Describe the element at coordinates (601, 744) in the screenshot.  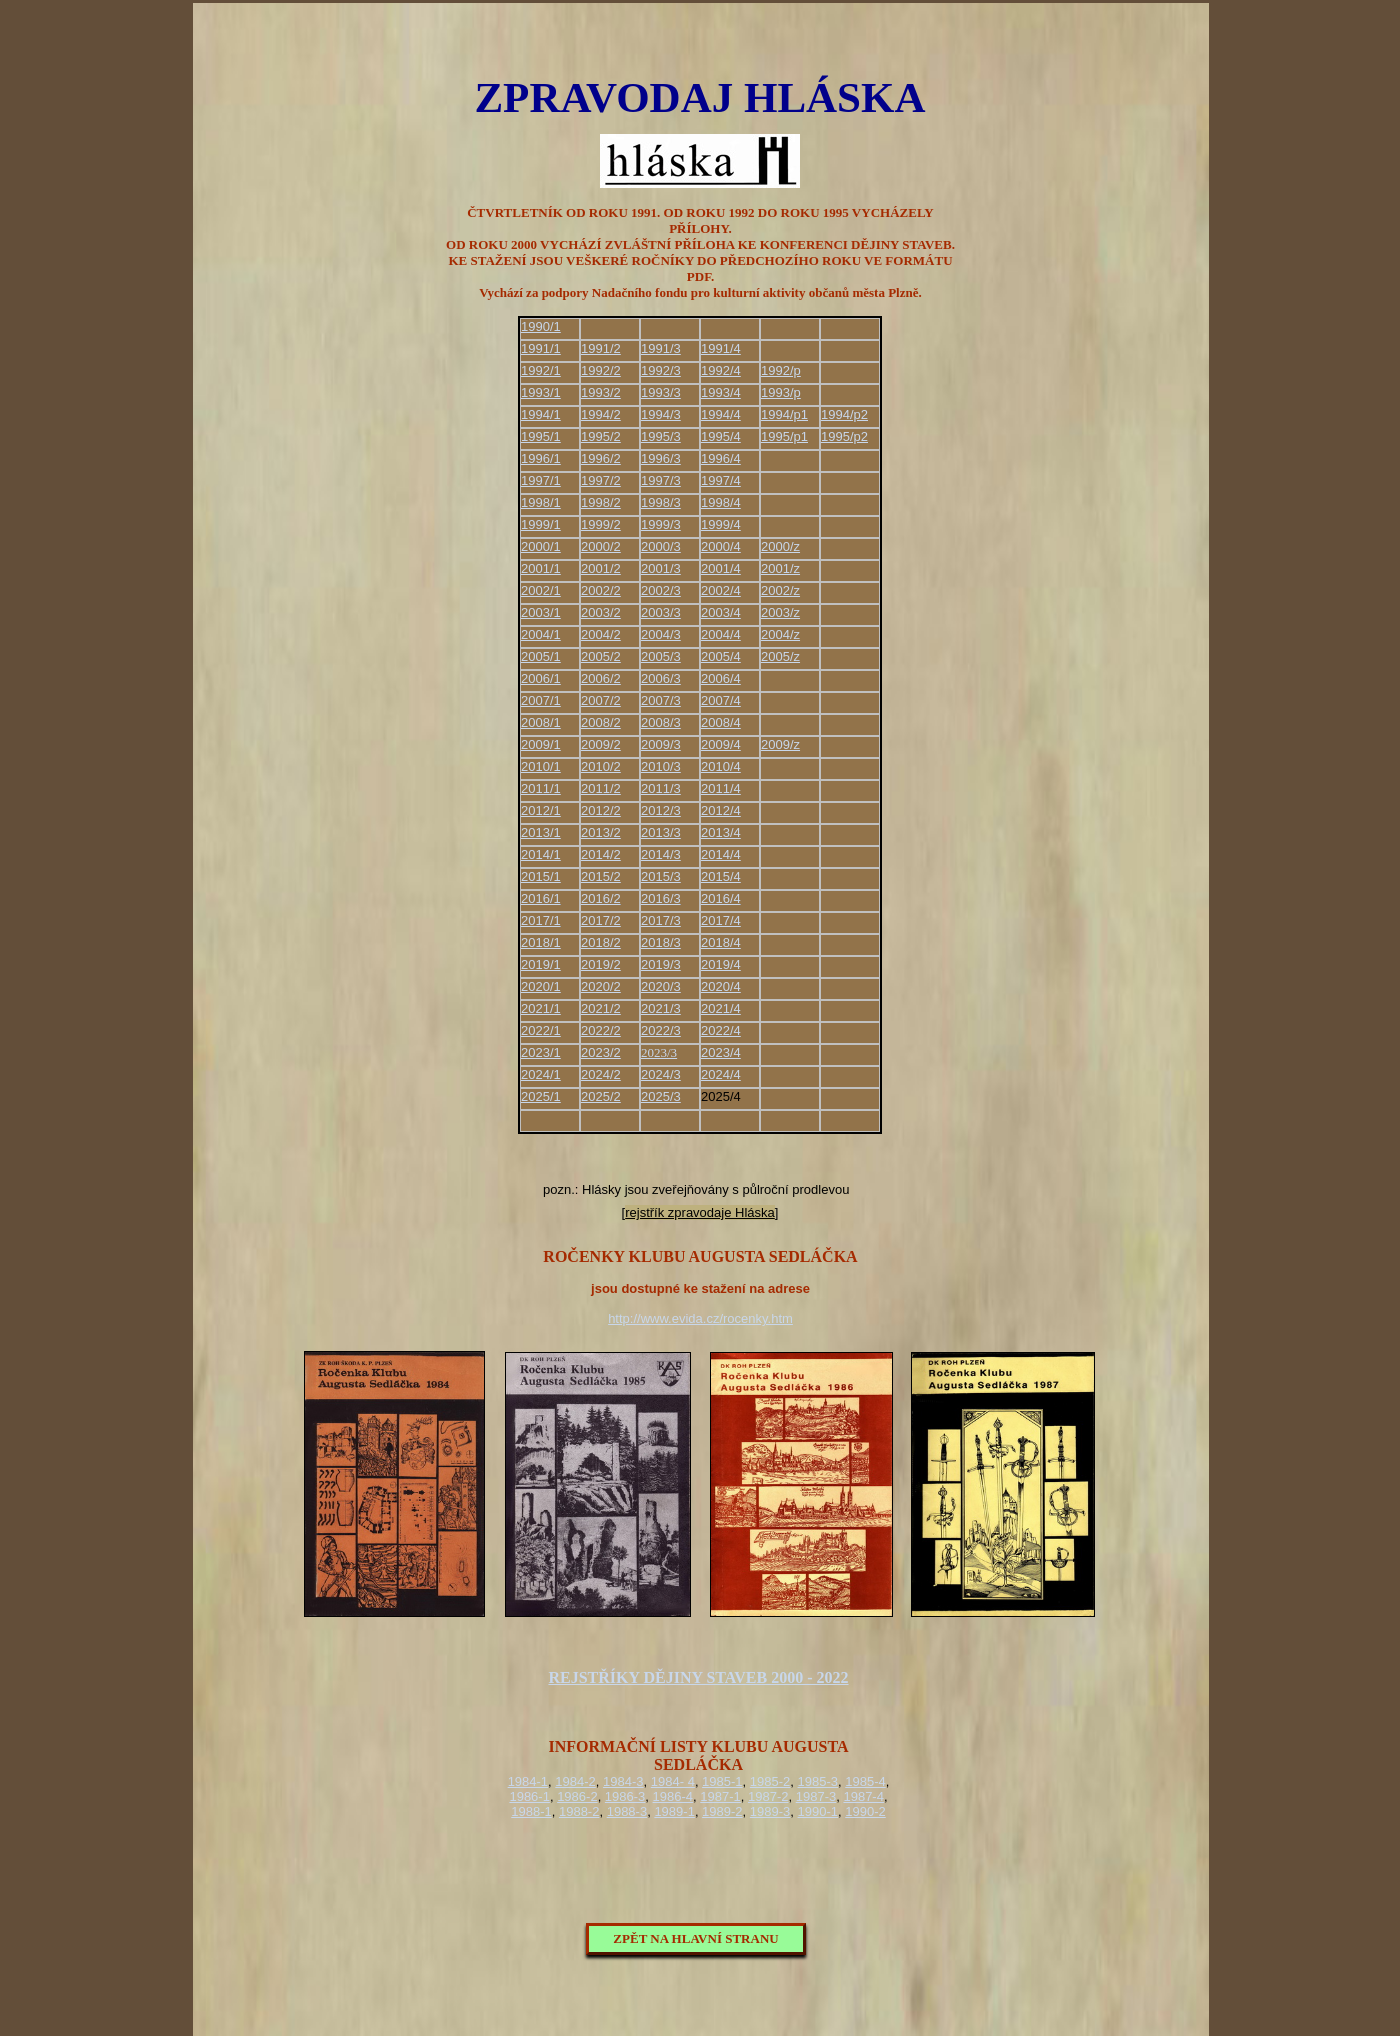
I see `2009/2` at that location.